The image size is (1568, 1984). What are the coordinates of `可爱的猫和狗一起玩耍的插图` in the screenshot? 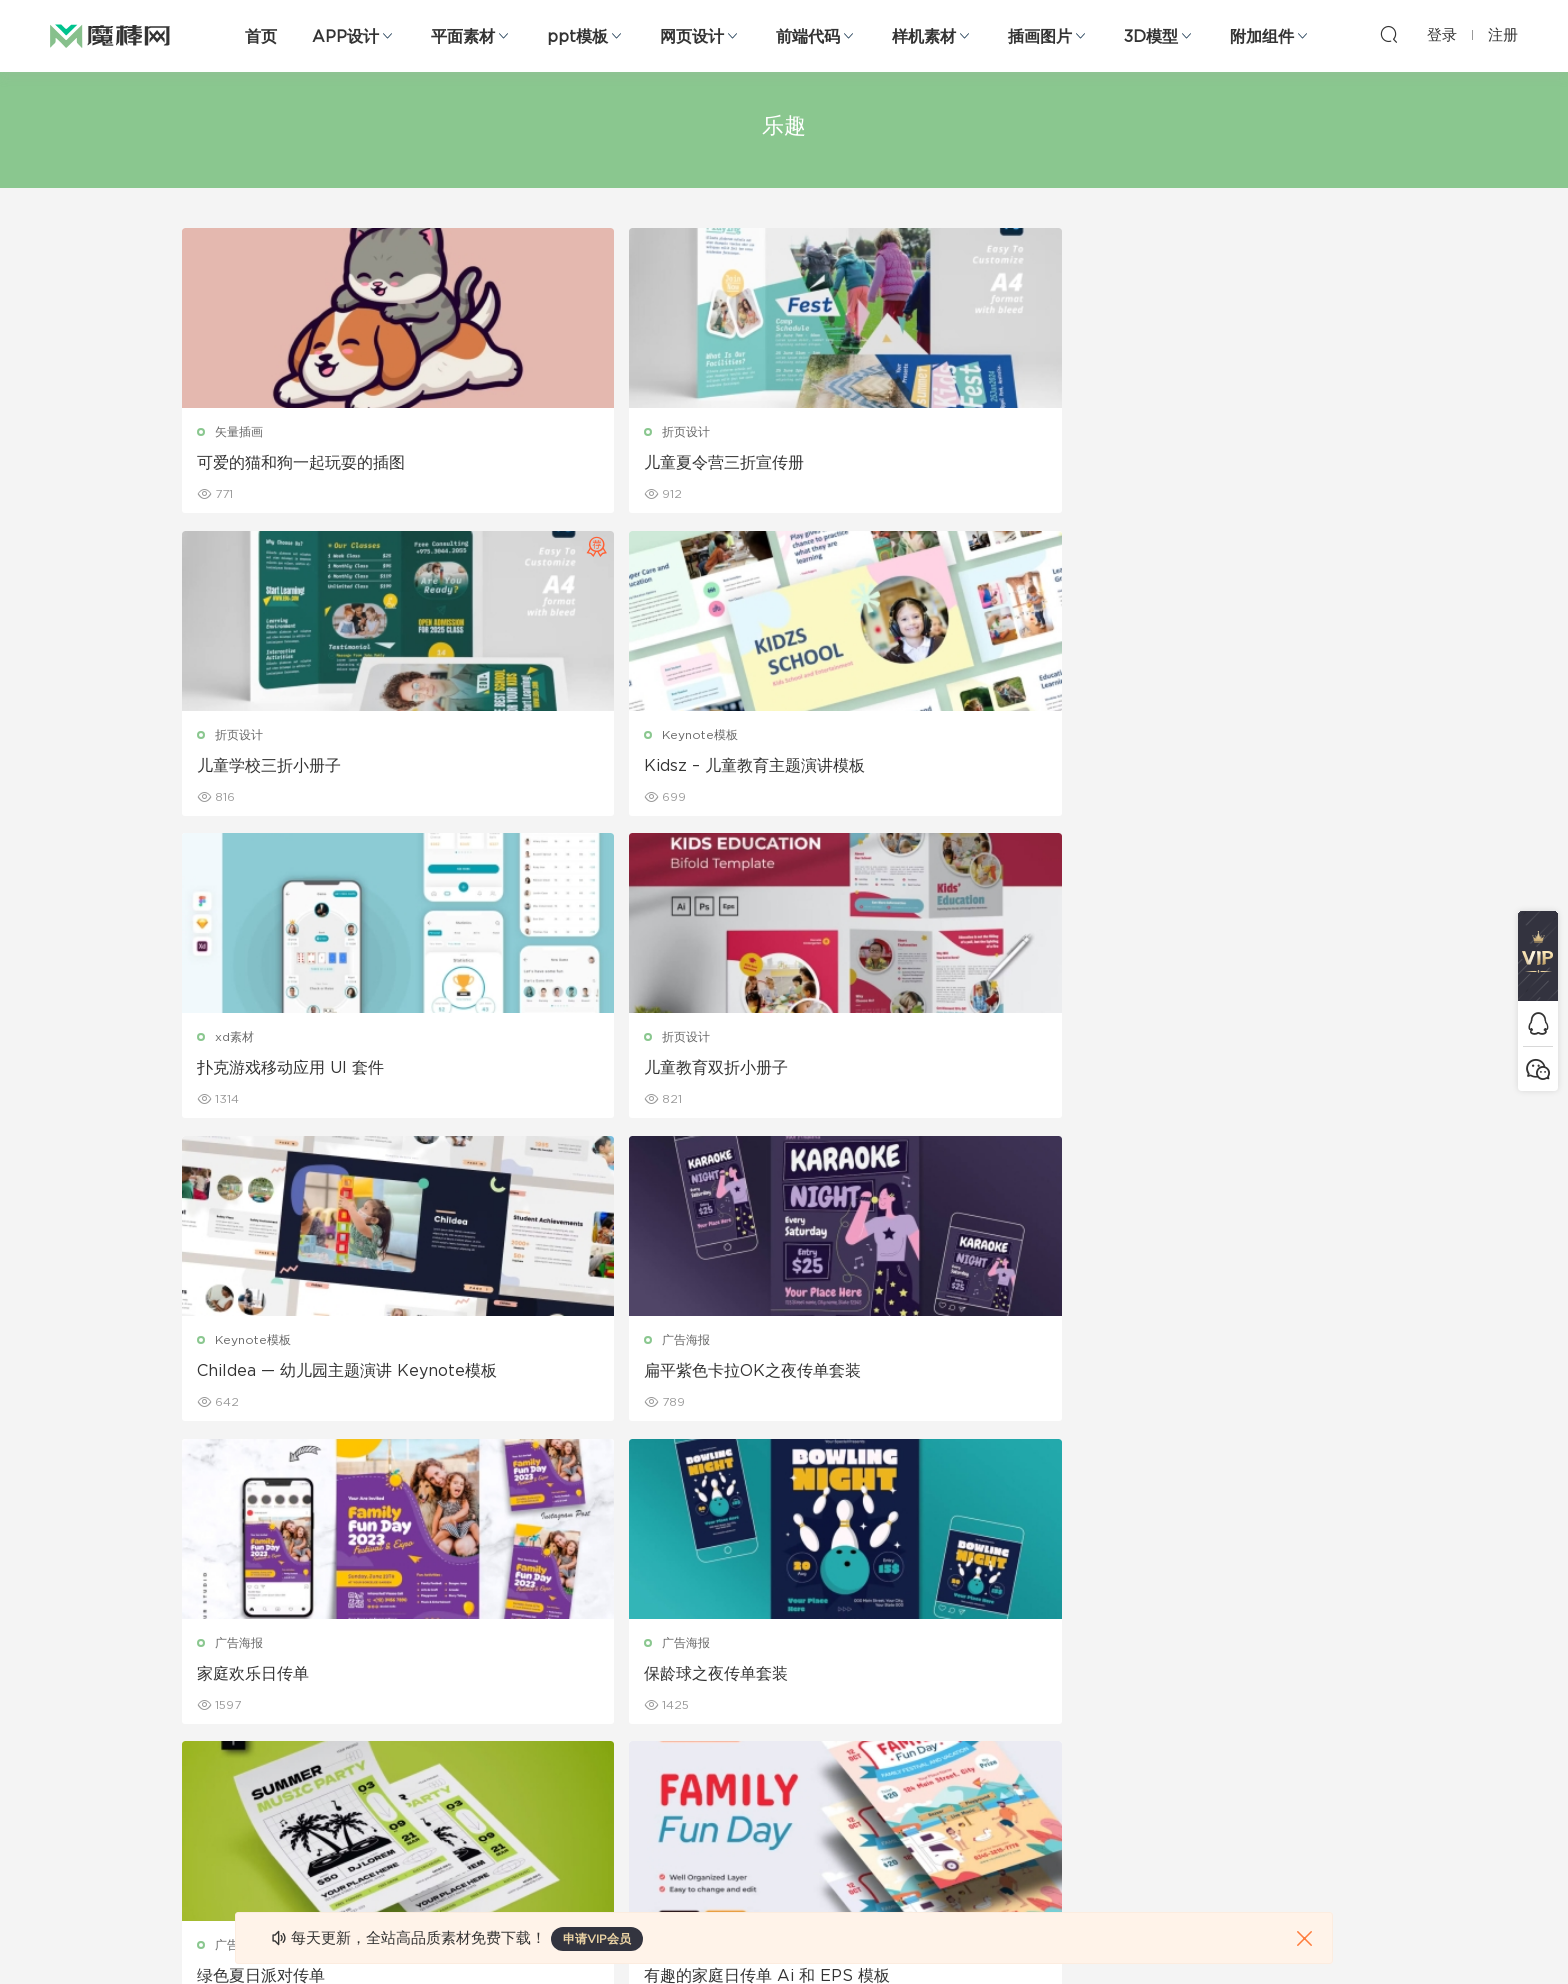 It's located at (303, 463).